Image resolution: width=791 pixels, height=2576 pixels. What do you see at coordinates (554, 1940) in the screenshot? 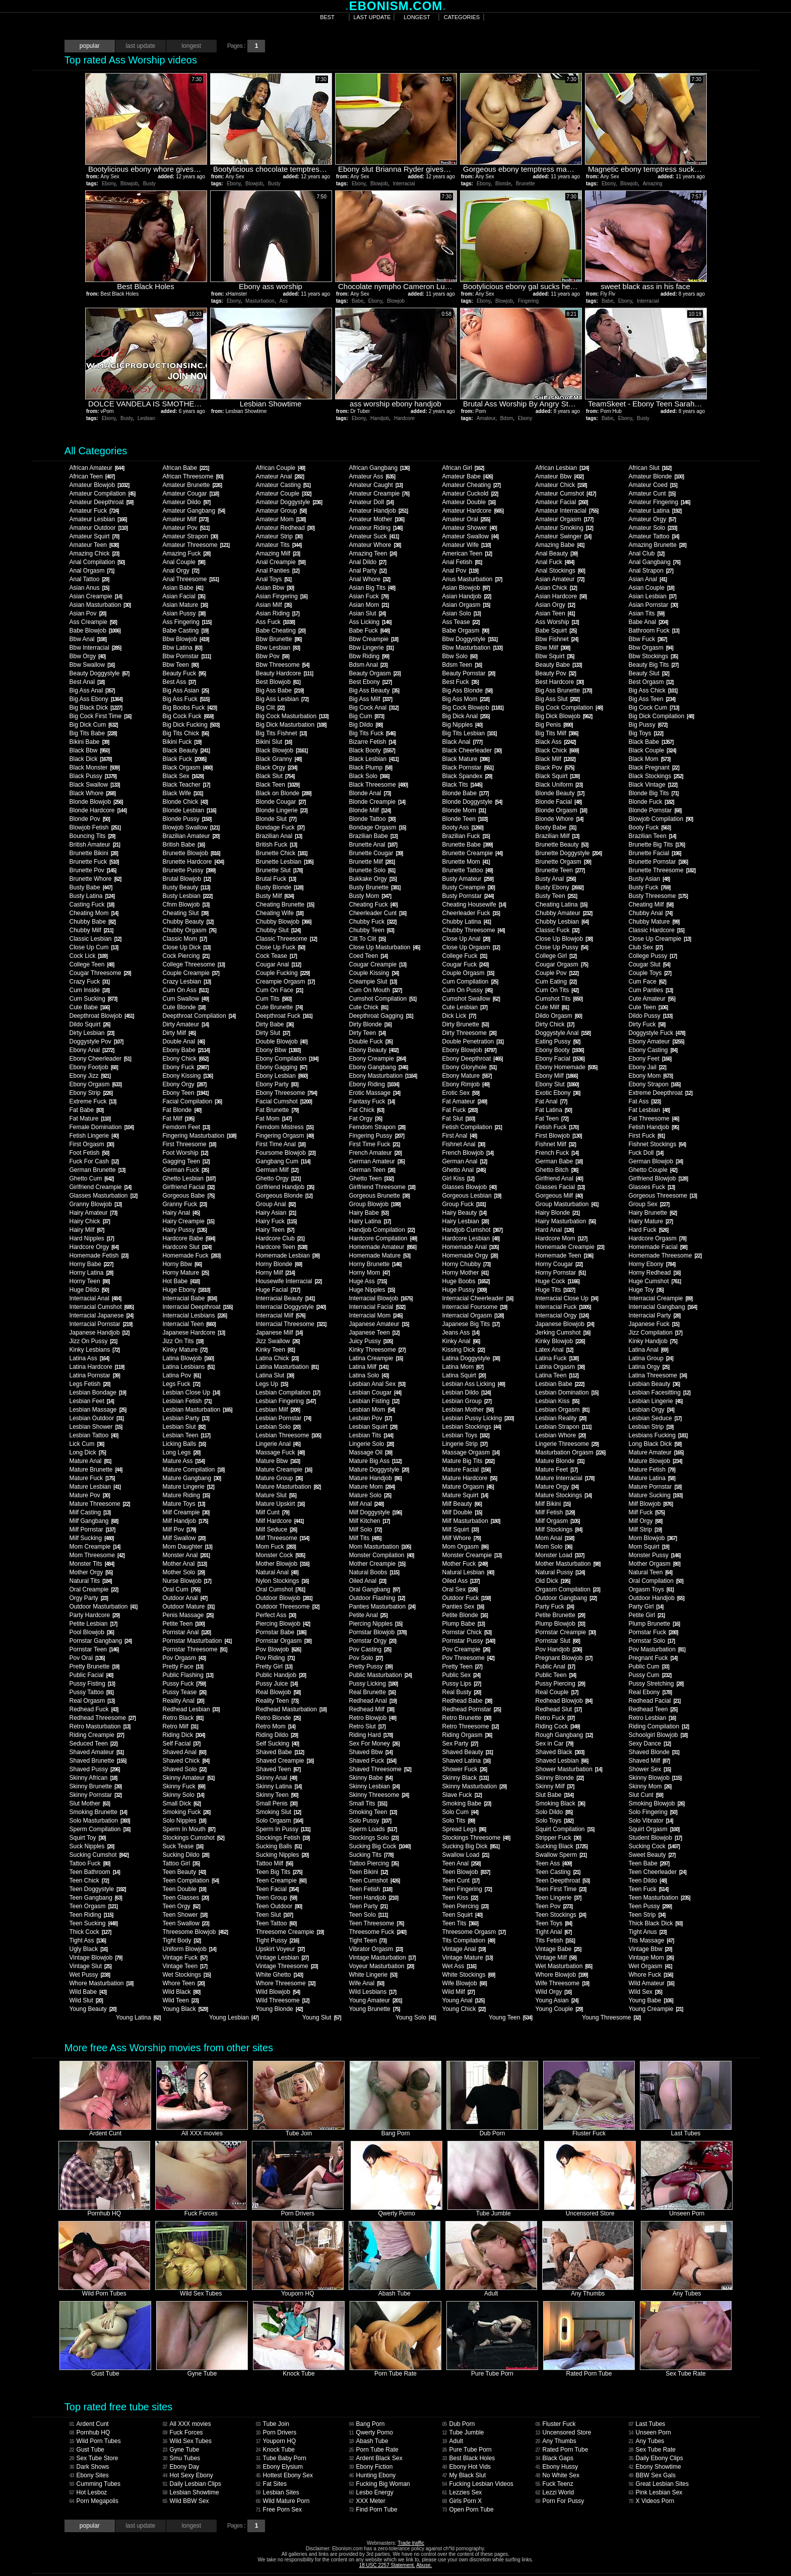
I see `Tits Fetish` at bounding box center [554, 1940].